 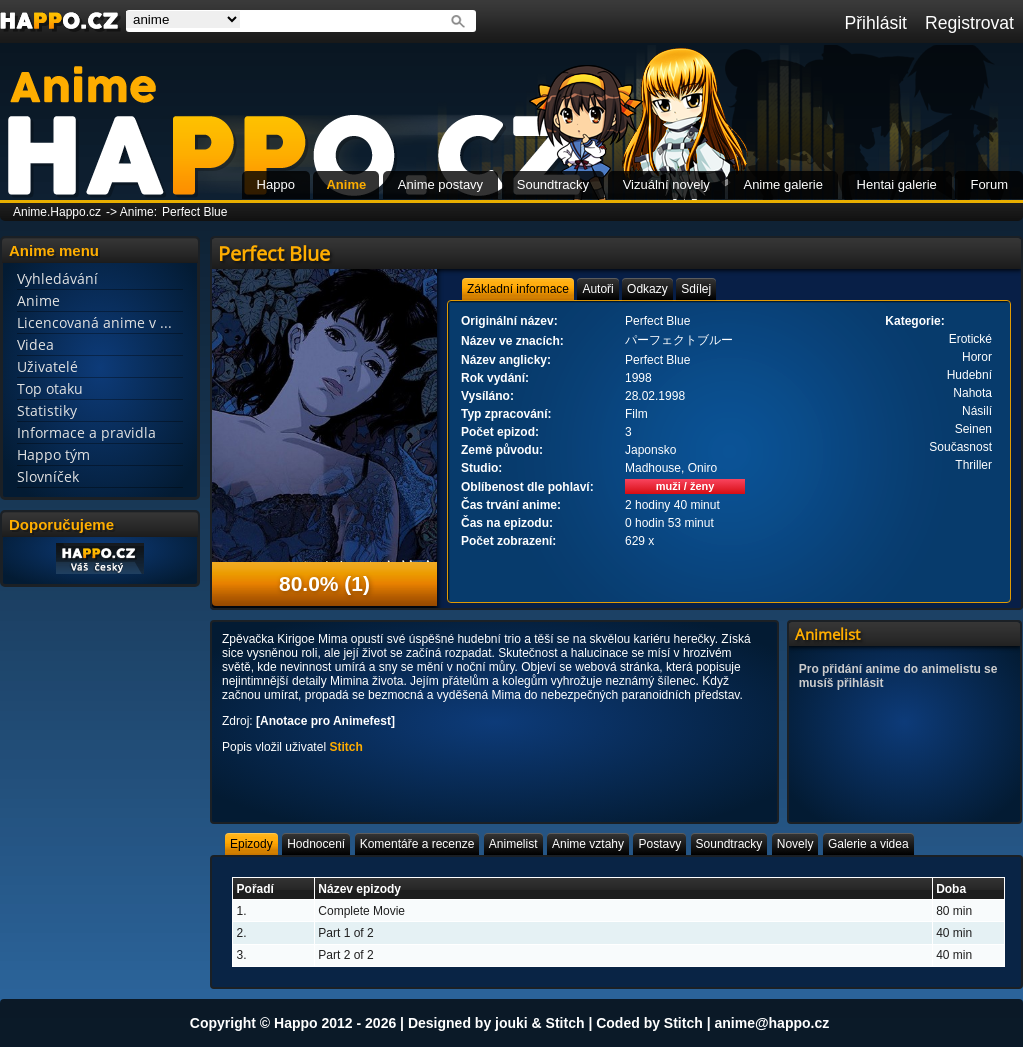 What do you see at coordinates (659, 844) in the screenshot?
I see `Postavy [presentation]` at bounding box center [659, 844].